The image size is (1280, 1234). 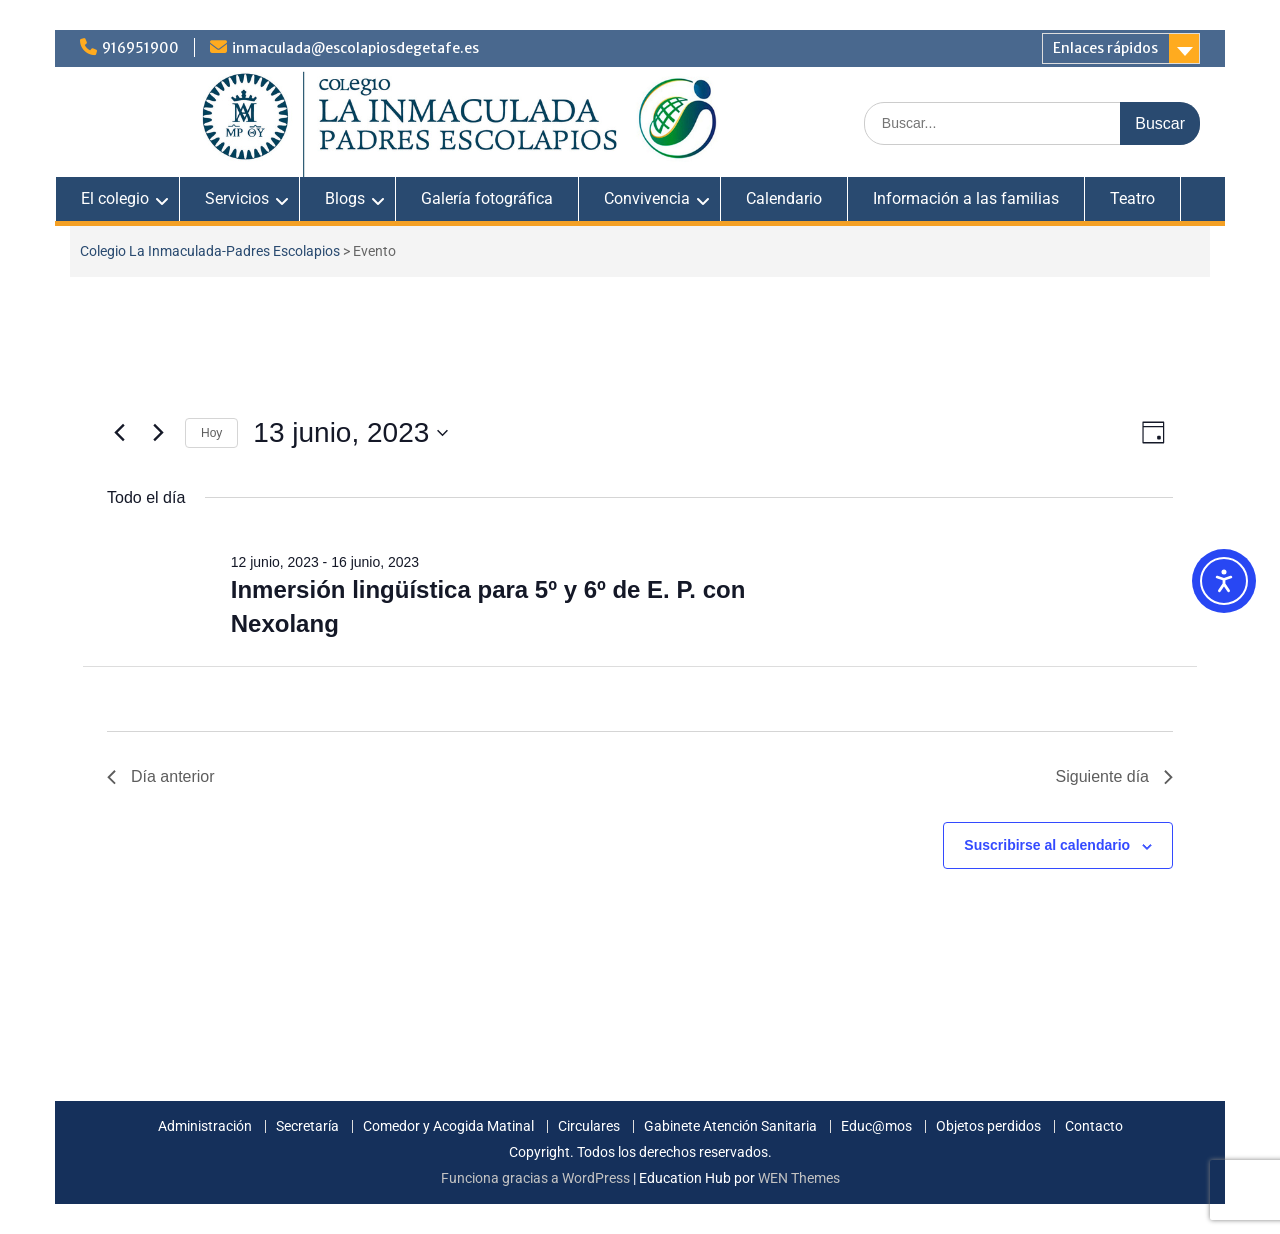 What do you see at coordinates (211, 433) in the screenshot?
I see `Hoy` at bounding box center [211, 433].